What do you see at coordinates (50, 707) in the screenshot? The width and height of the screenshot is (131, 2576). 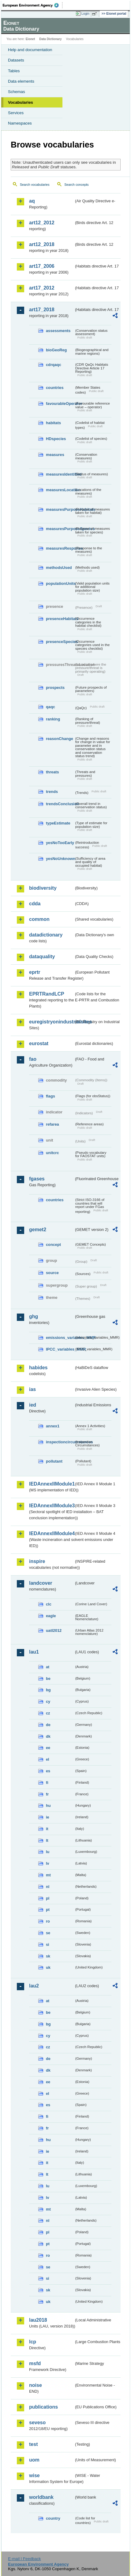 I see `qaqc` at bounding box center [50, 707].